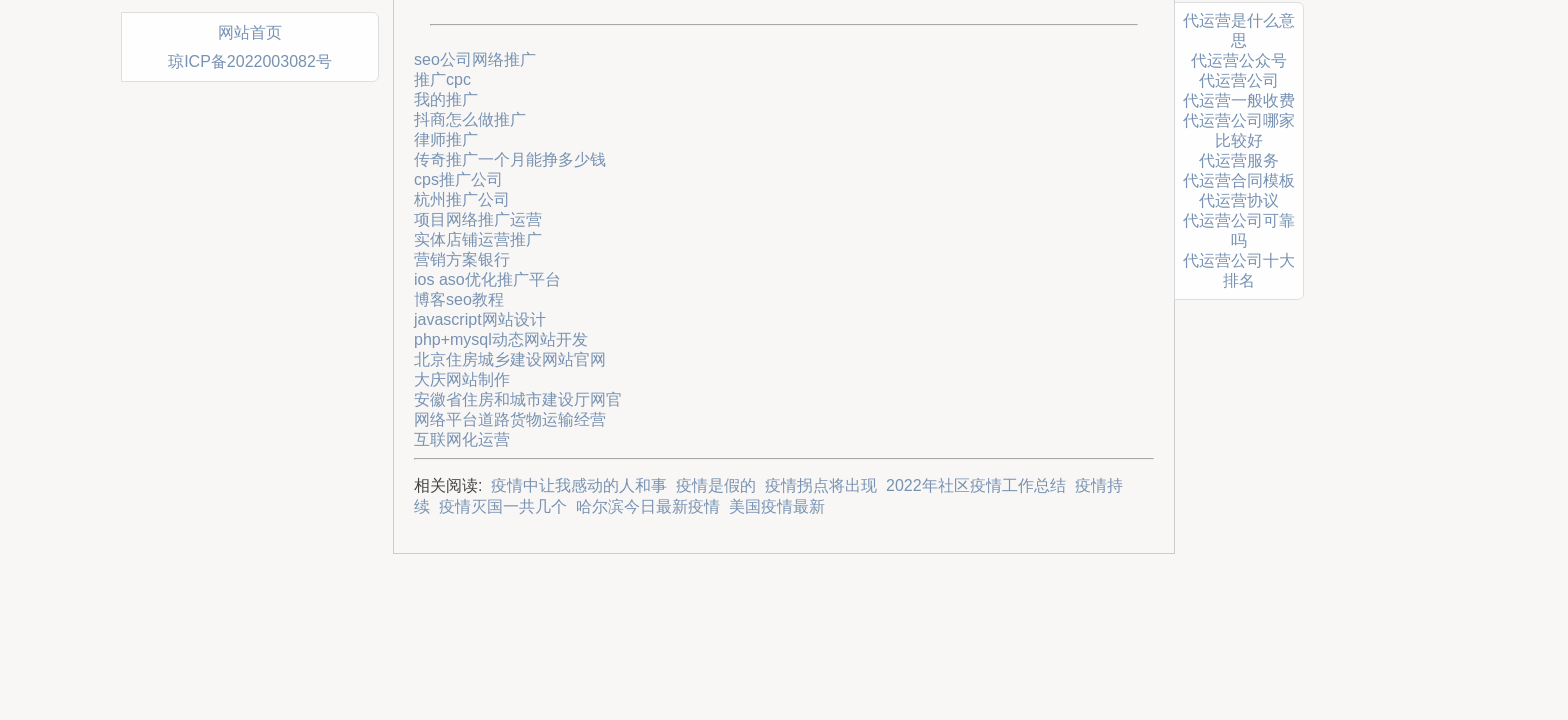  What do you see at coordinates (510, 359) in the screenshot?
I see `北京住房城乡建设网站官网` at bounding box center [510, 359].